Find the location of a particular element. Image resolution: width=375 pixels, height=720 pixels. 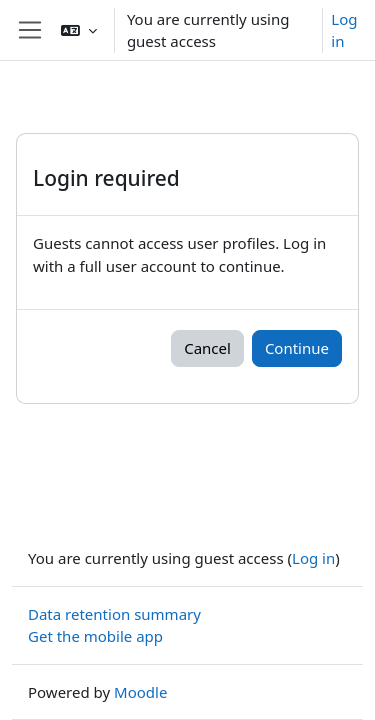

Data retention summary is located at coordinates (114, 614).